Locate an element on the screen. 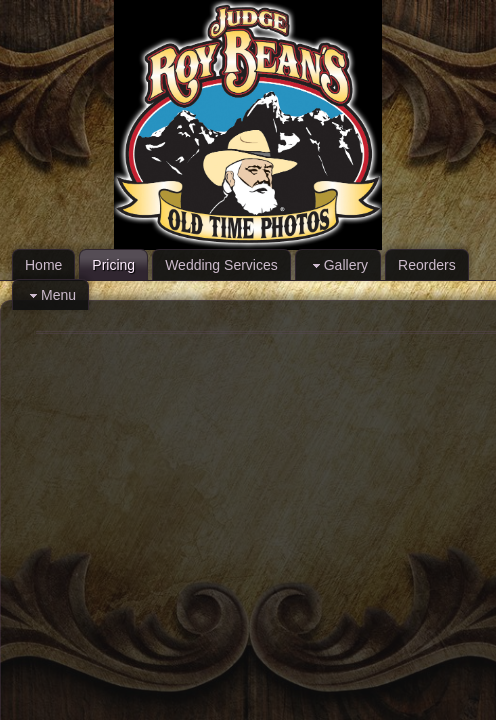 This screenshot has height=720, width=496. Pricing is located at coordinates (113, 265).